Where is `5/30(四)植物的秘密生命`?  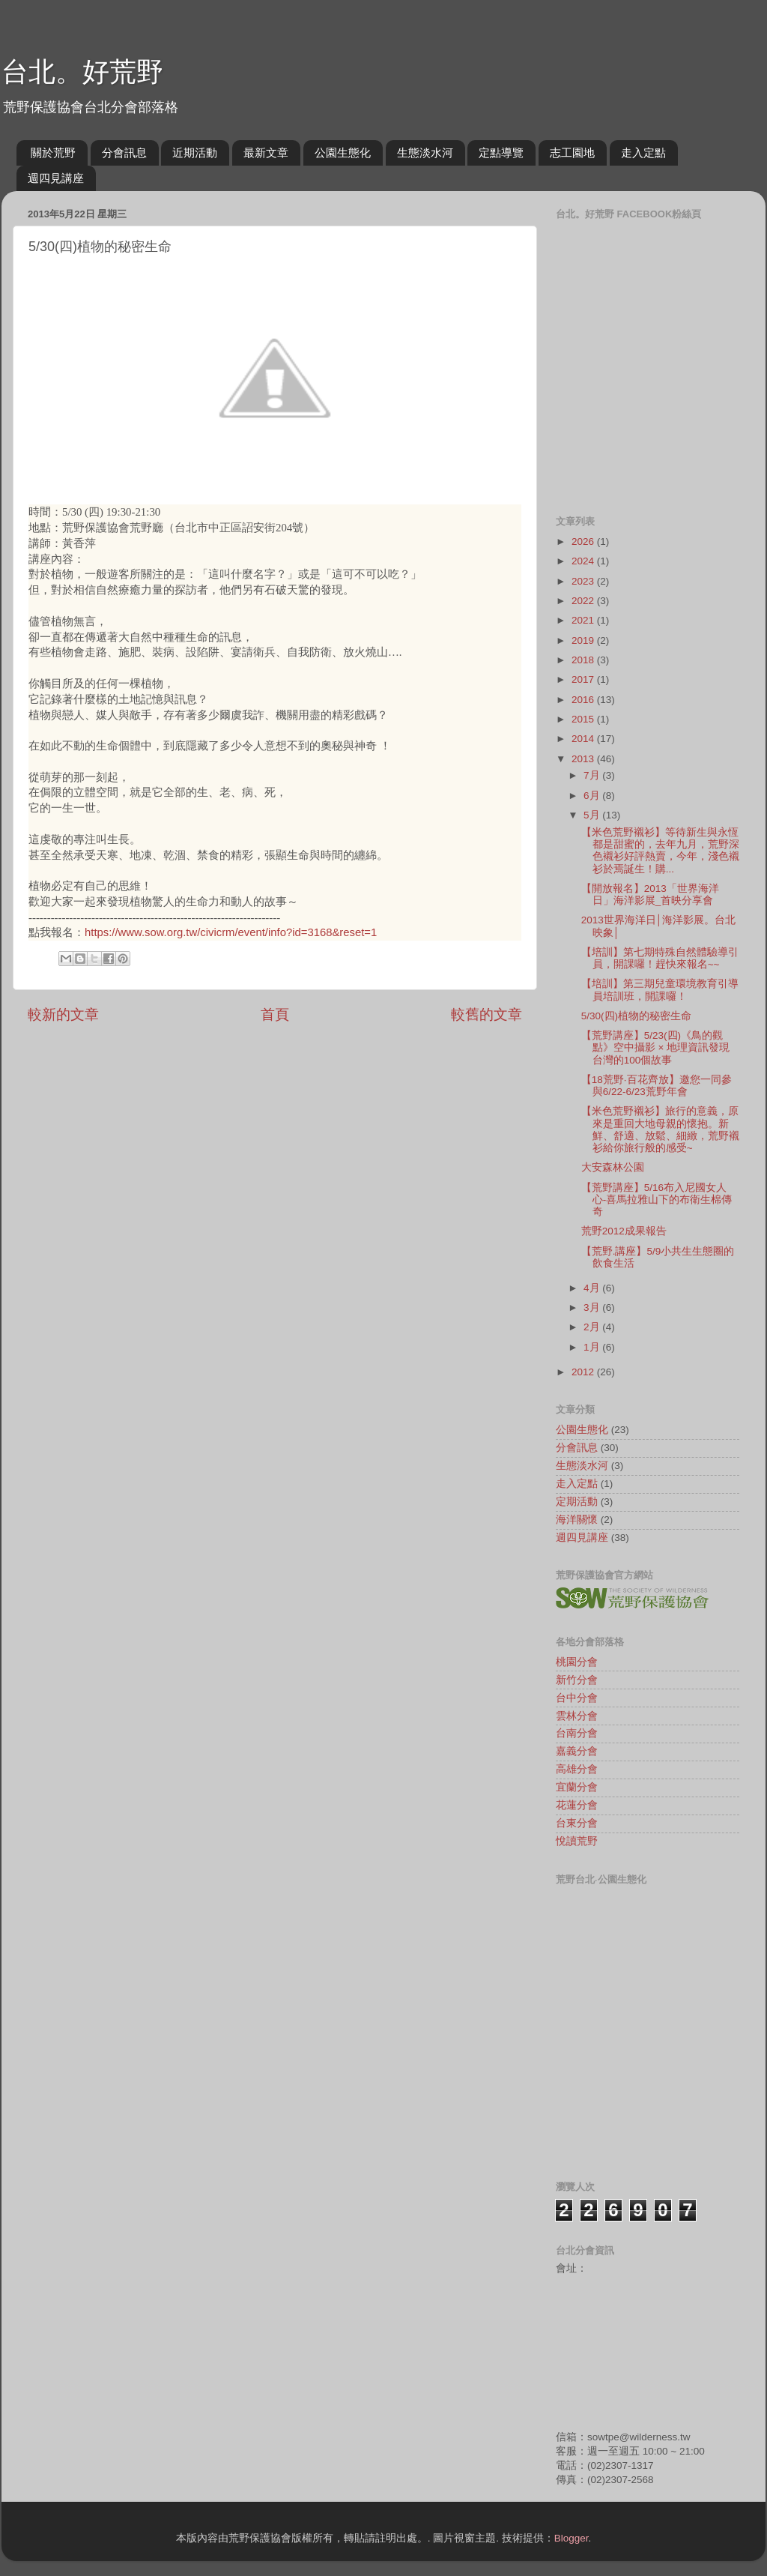 5/30(四)植物的秘密生命 is located at coordinates (636, 1016).